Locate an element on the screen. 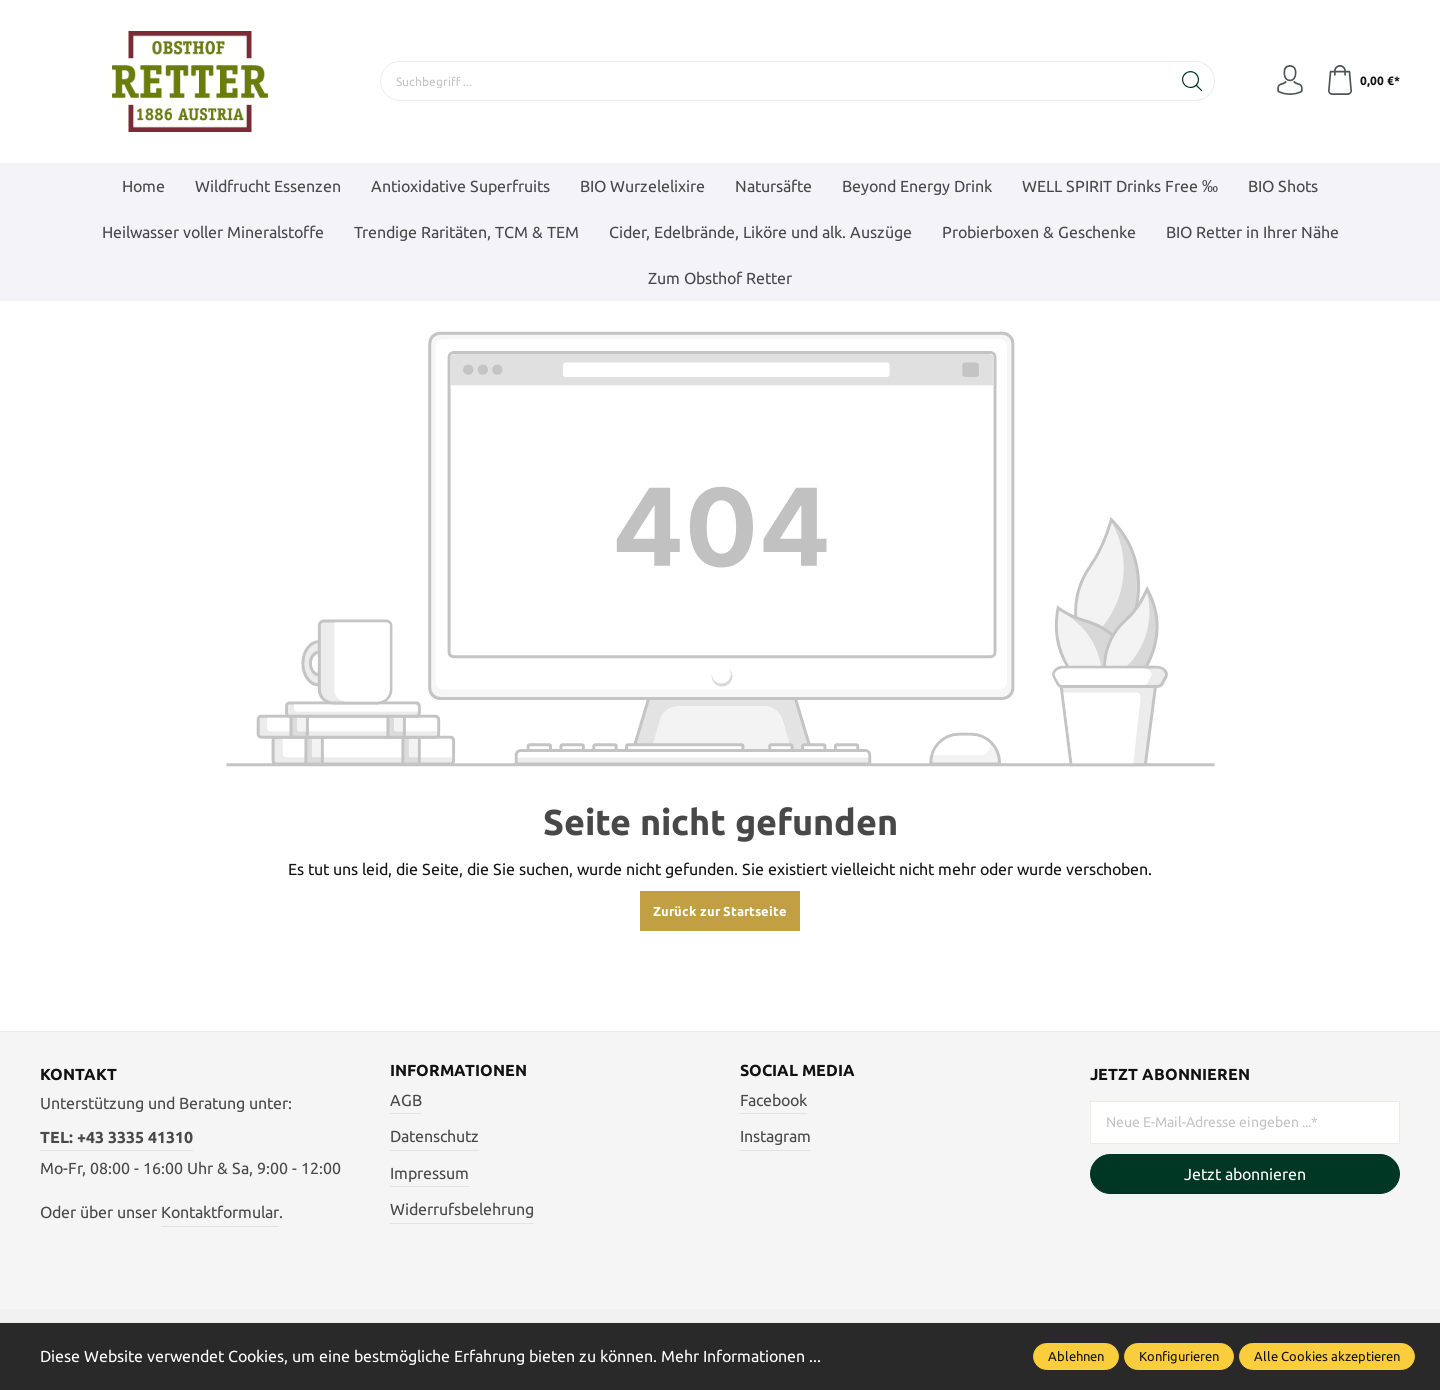 This screenshot has height=1390, width=1440. Widerrufsbelehrung is located at coordinates (462, 1209).